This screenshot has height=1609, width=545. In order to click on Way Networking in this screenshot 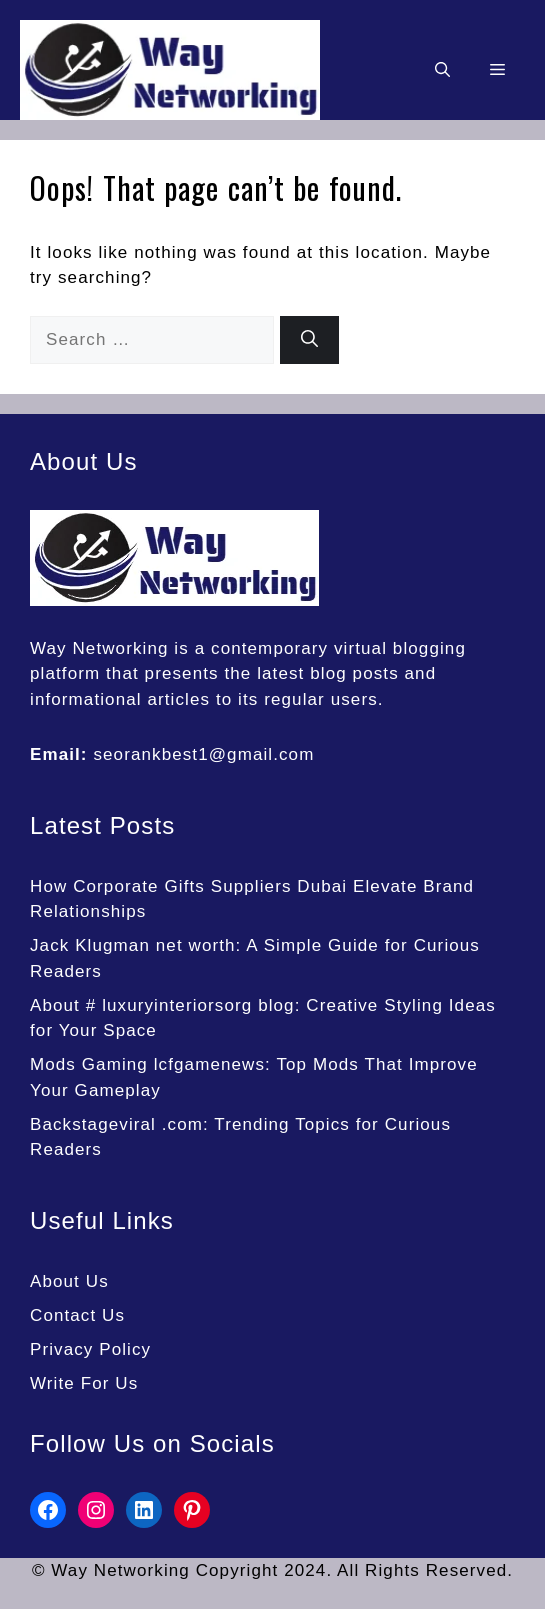, I will do `click(99, 648)`.